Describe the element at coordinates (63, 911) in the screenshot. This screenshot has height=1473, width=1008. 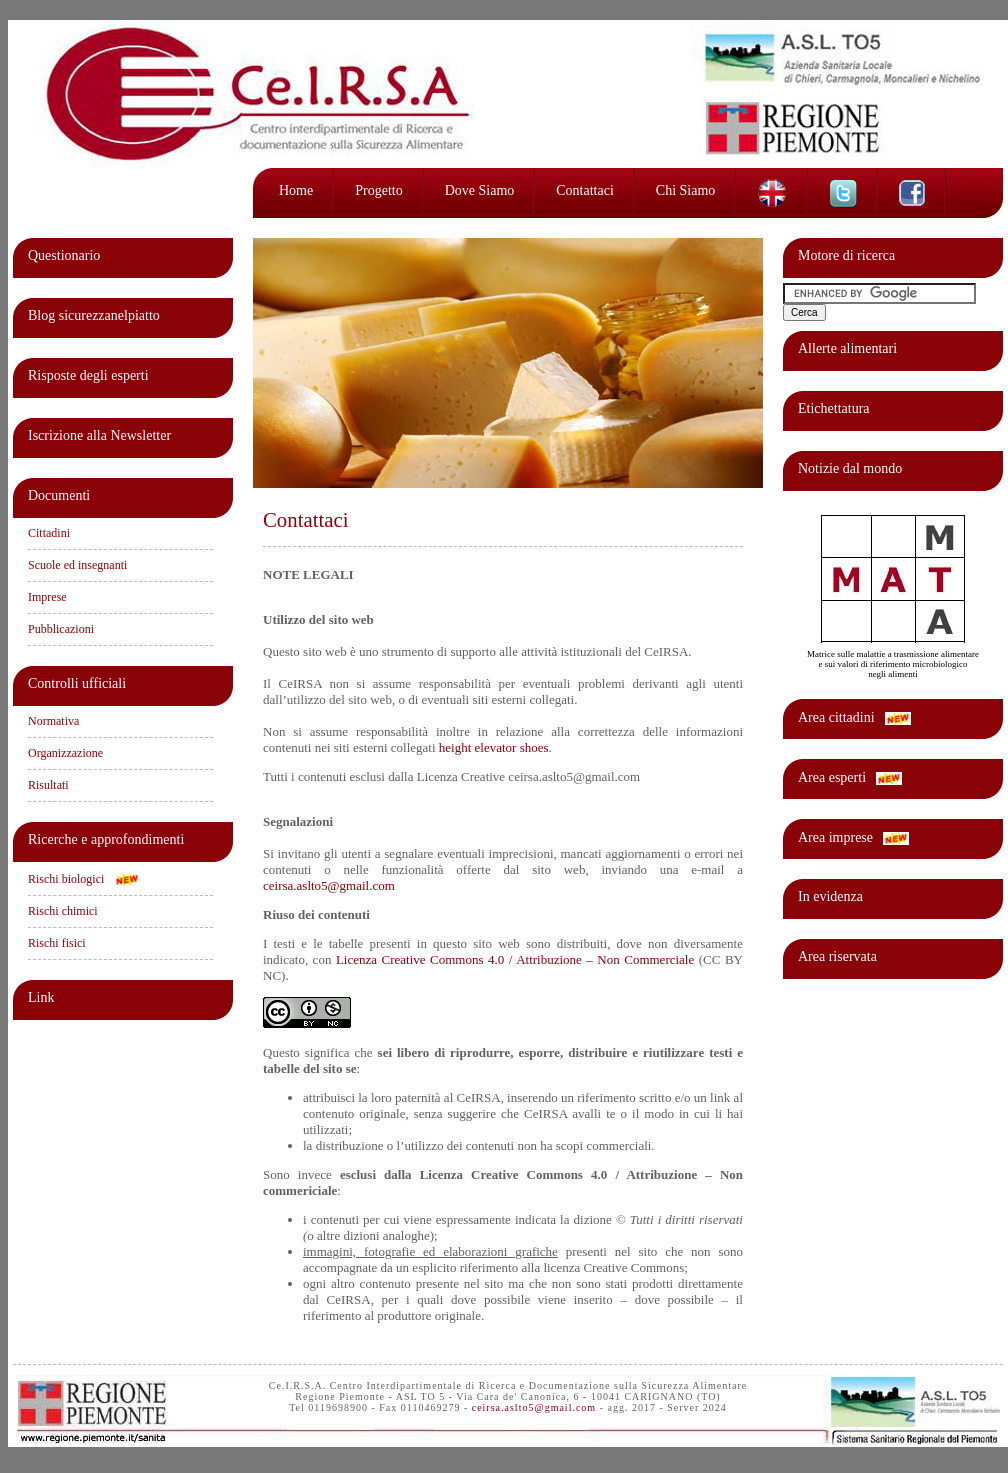
I see `Rischi chimici` at that location.